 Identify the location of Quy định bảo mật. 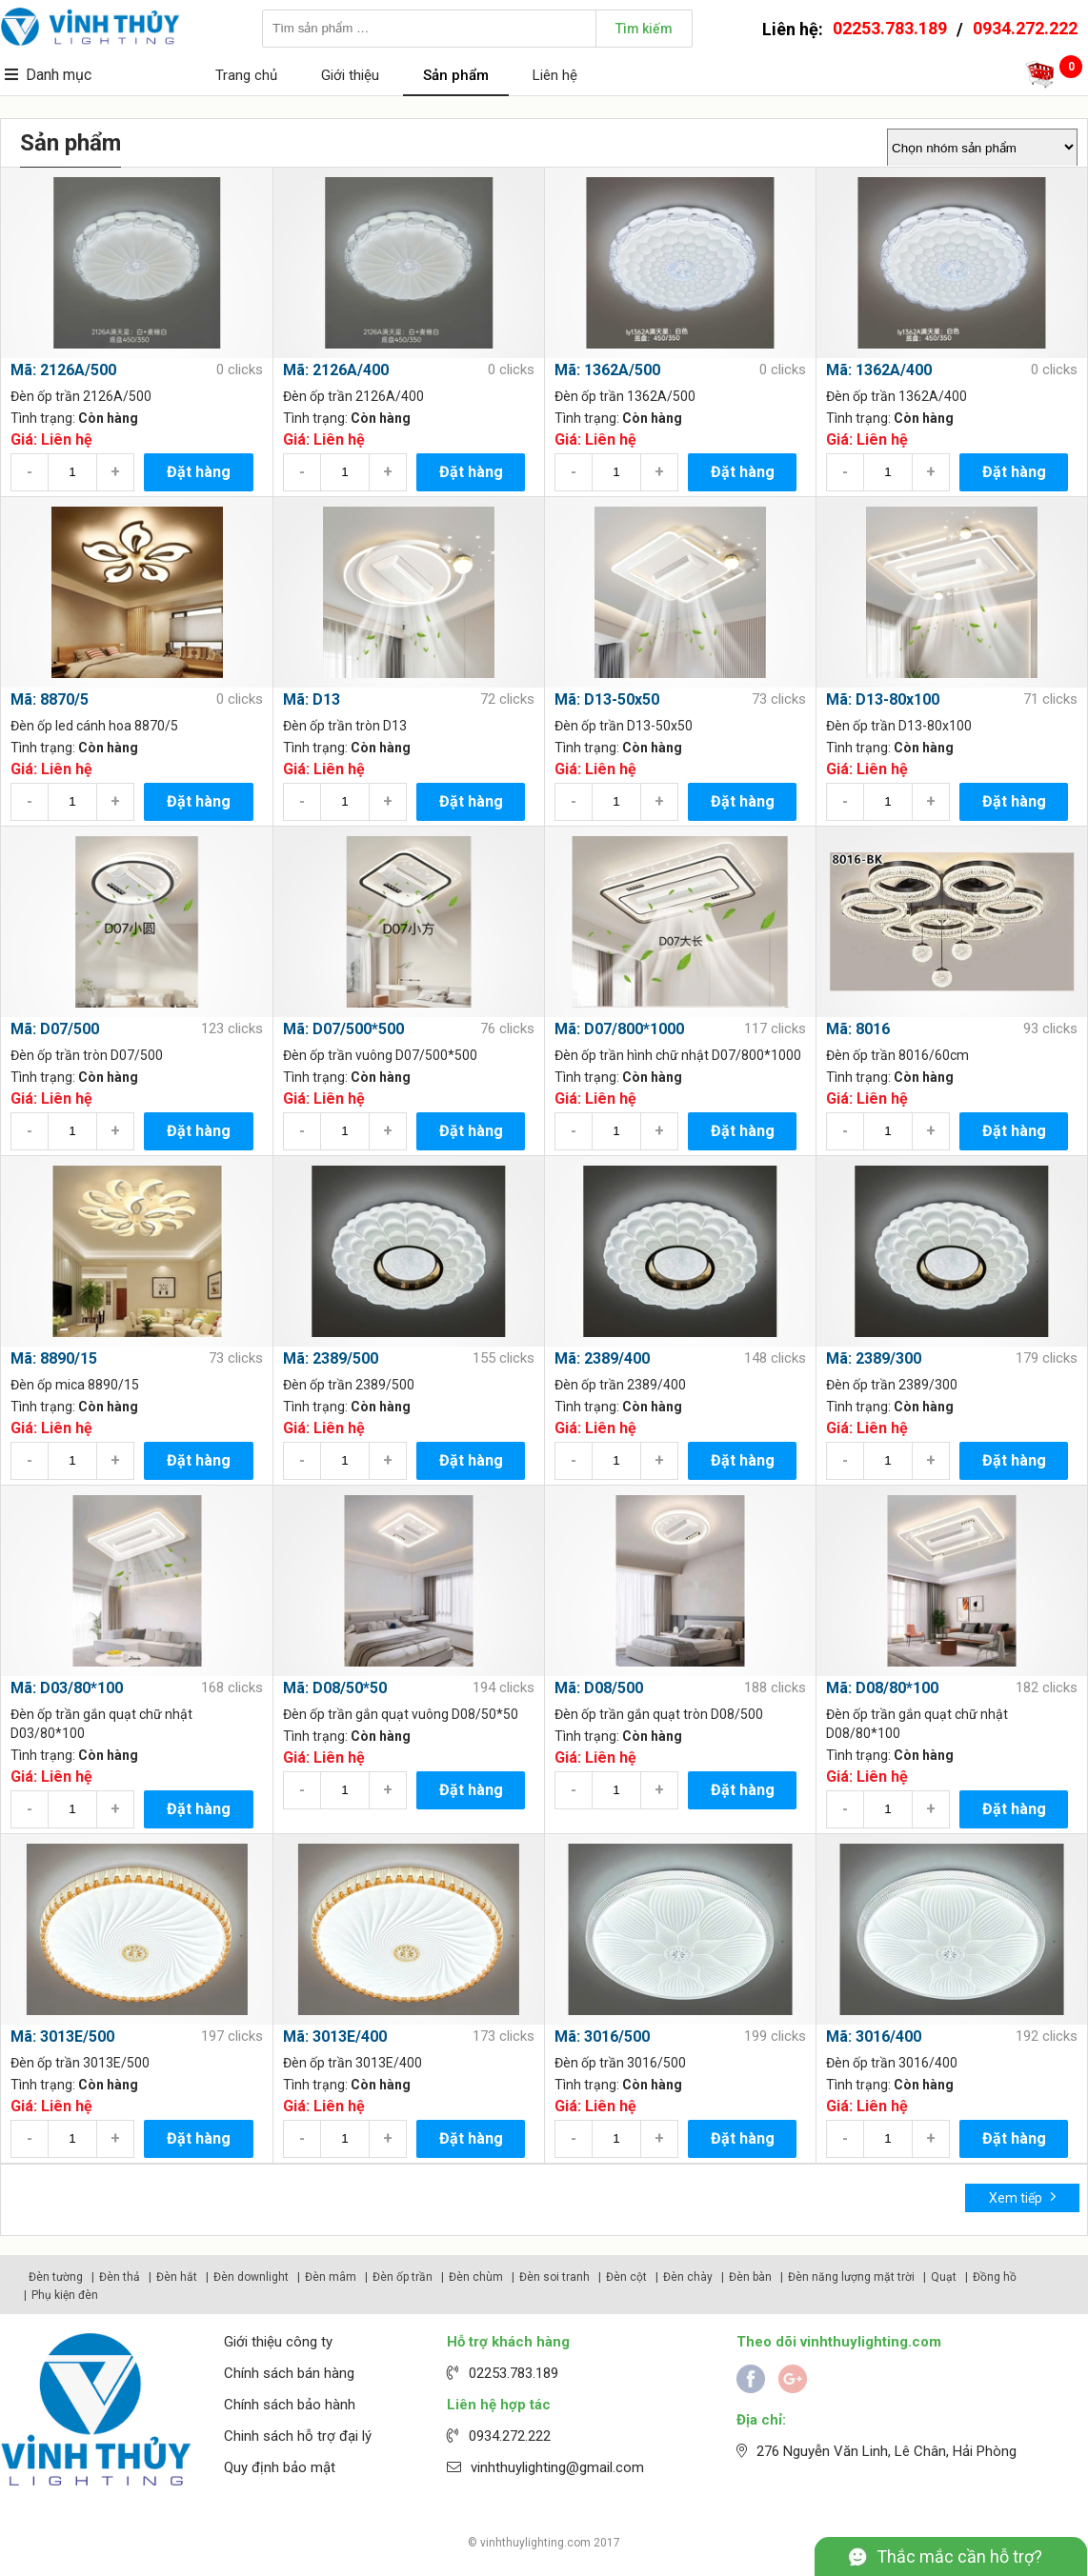
(279, 2467).